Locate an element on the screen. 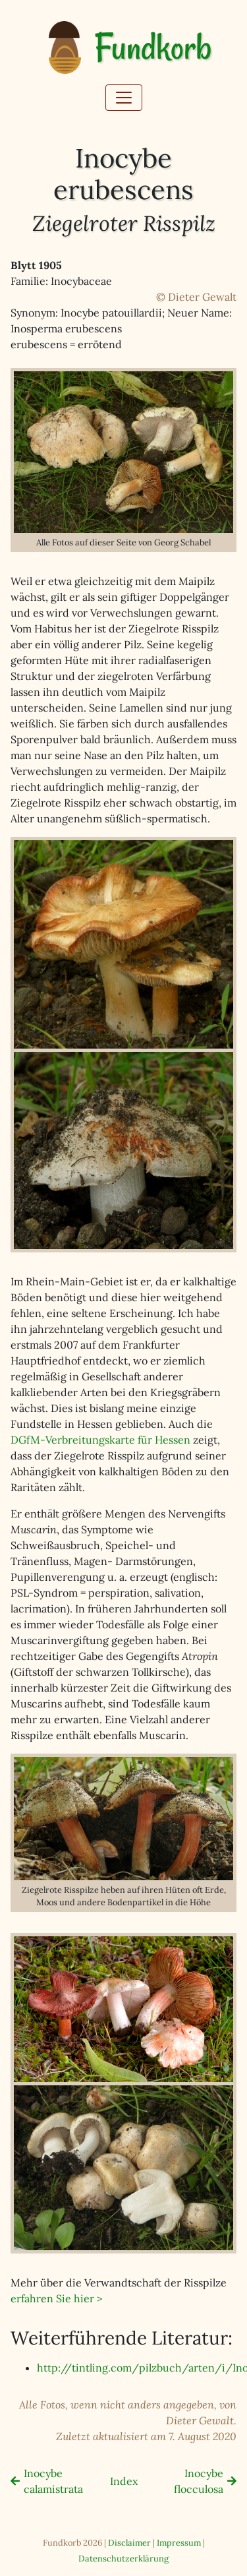 This screenshot has height=2576, width=247. Index is located at coordinates (124, 2481).